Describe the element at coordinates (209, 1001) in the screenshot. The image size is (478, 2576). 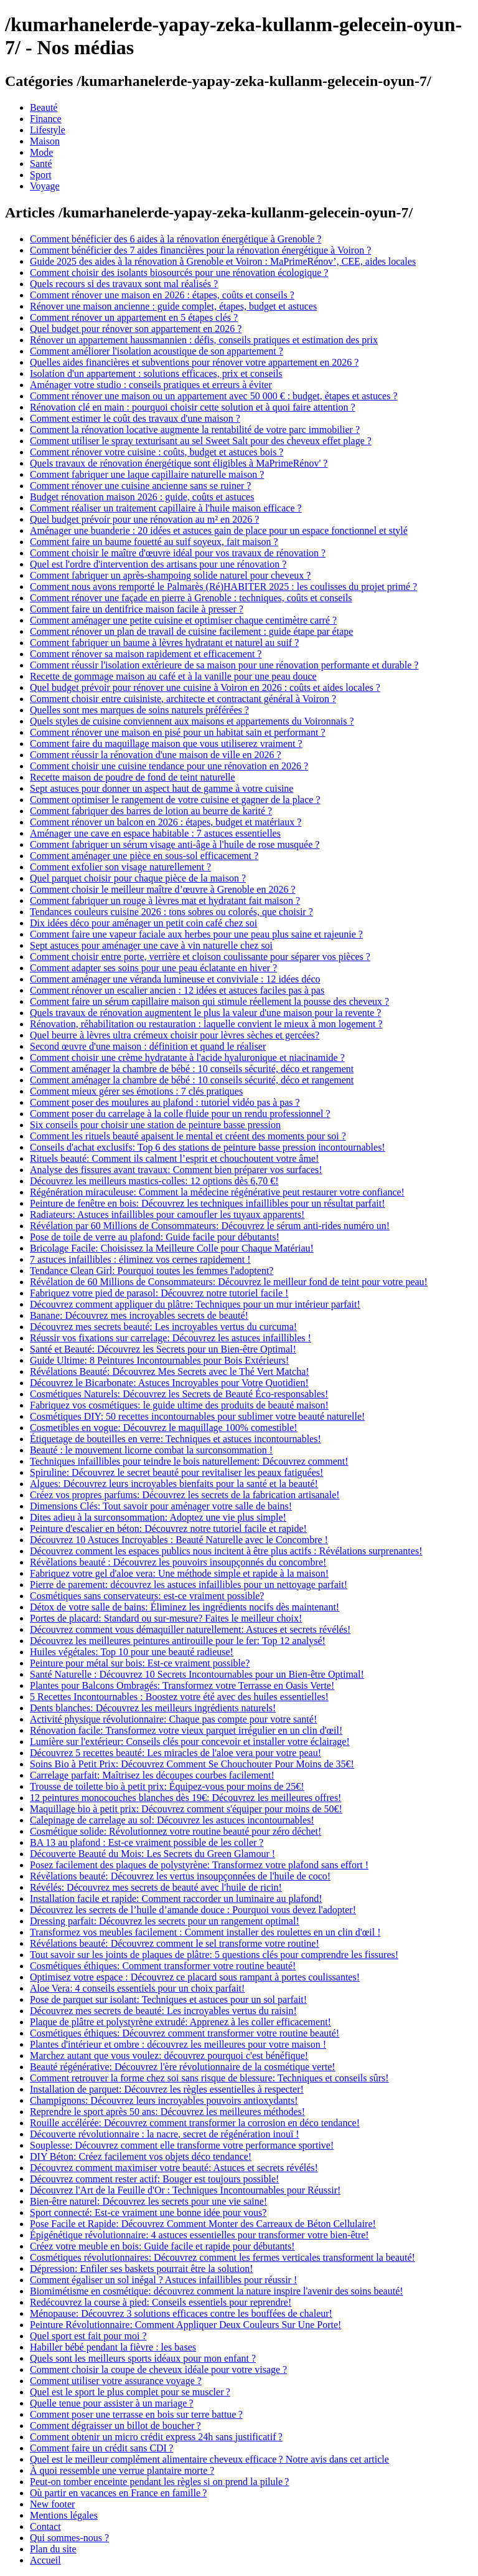
I see `Comment faire un sérum capillaire maison qui stimule réellement la pousse des cheveux ?` at that location.